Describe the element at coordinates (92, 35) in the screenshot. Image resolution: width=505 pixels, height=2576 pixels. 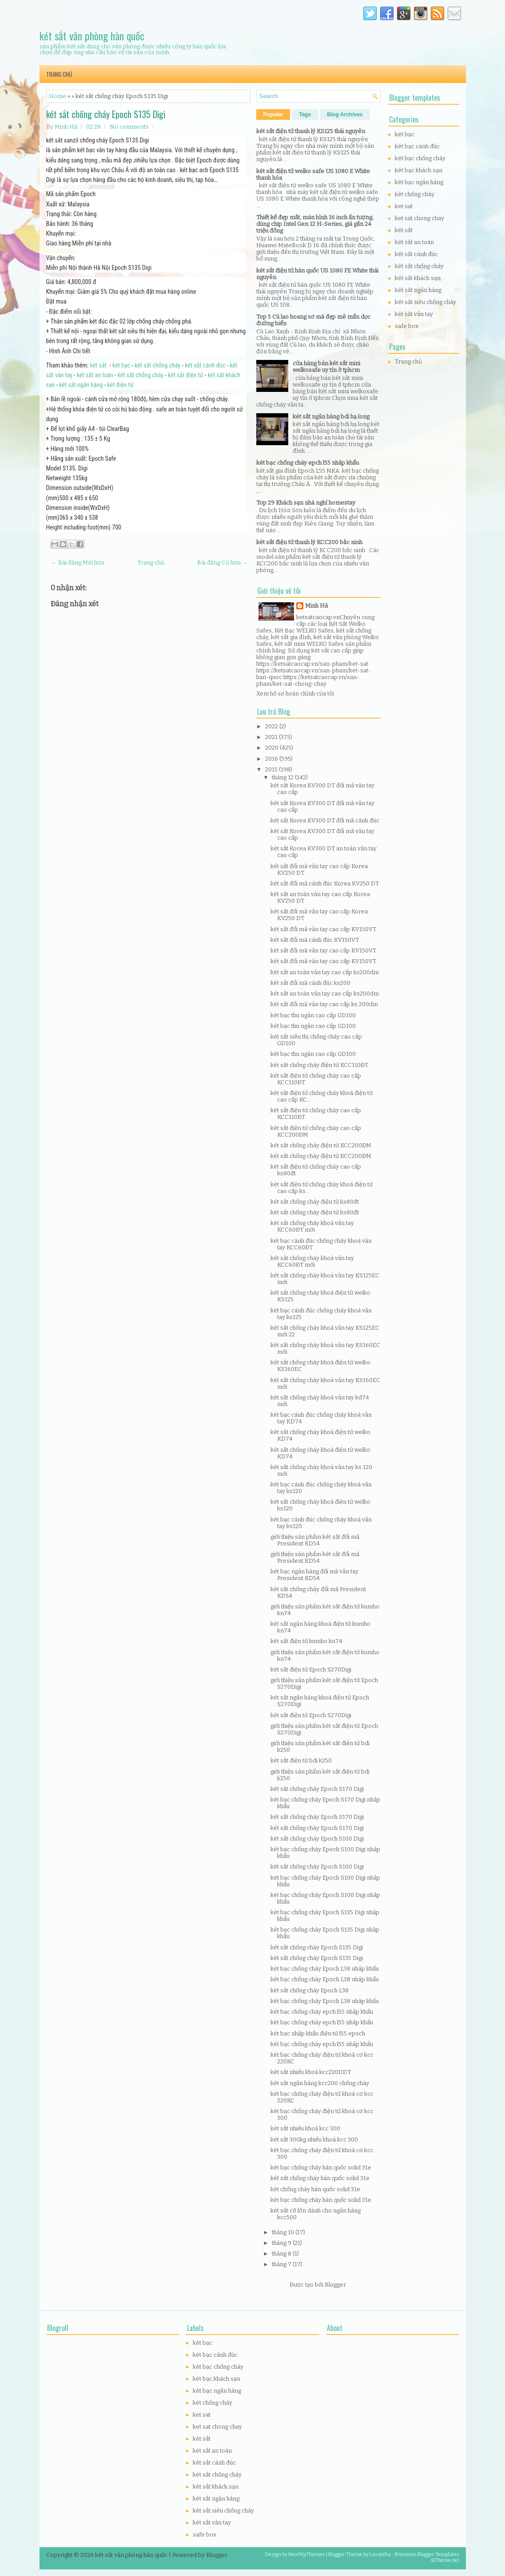
I see `két sắt văn phòng hàn quốc` at that location.